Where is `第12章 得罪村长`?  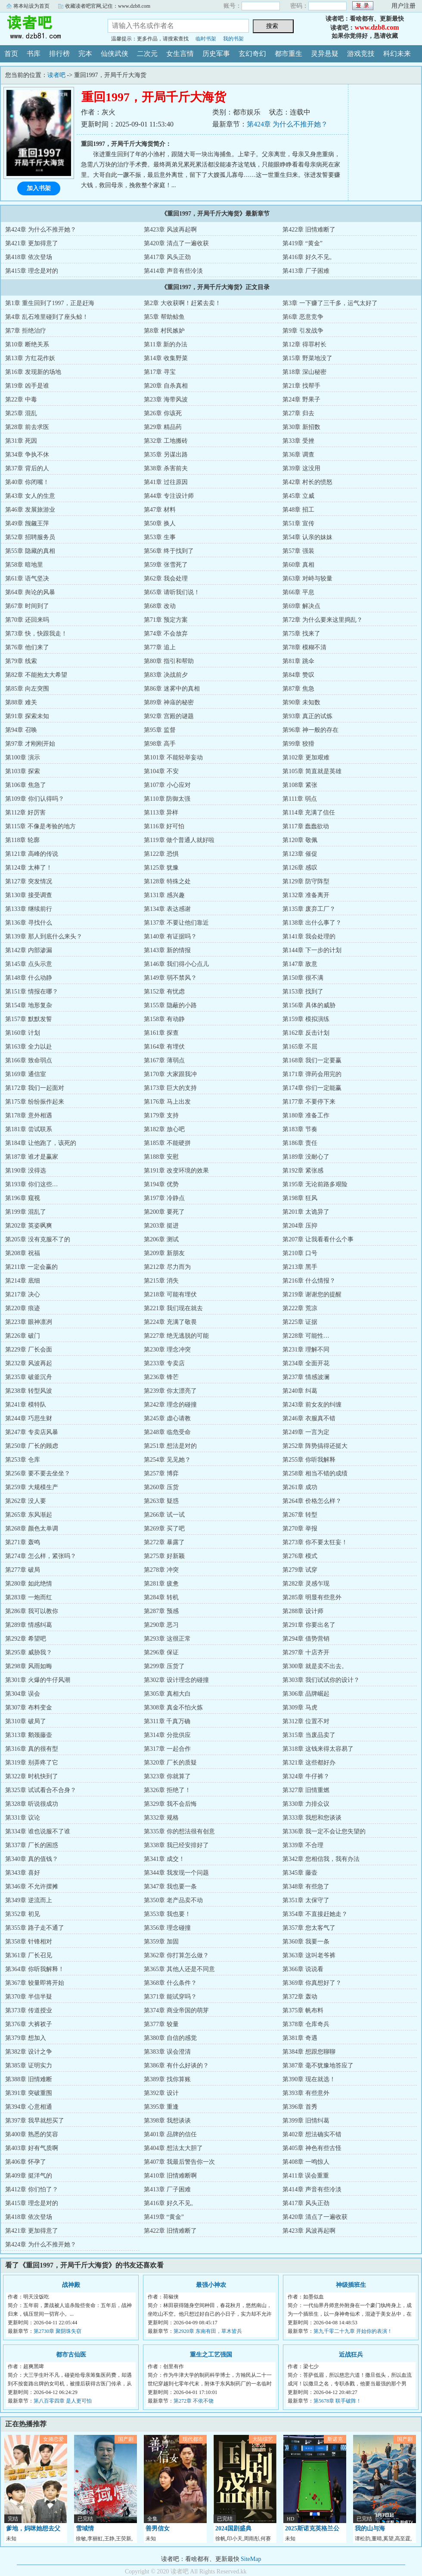
第12章 得罪村长 is located at coordinates (304, 344).